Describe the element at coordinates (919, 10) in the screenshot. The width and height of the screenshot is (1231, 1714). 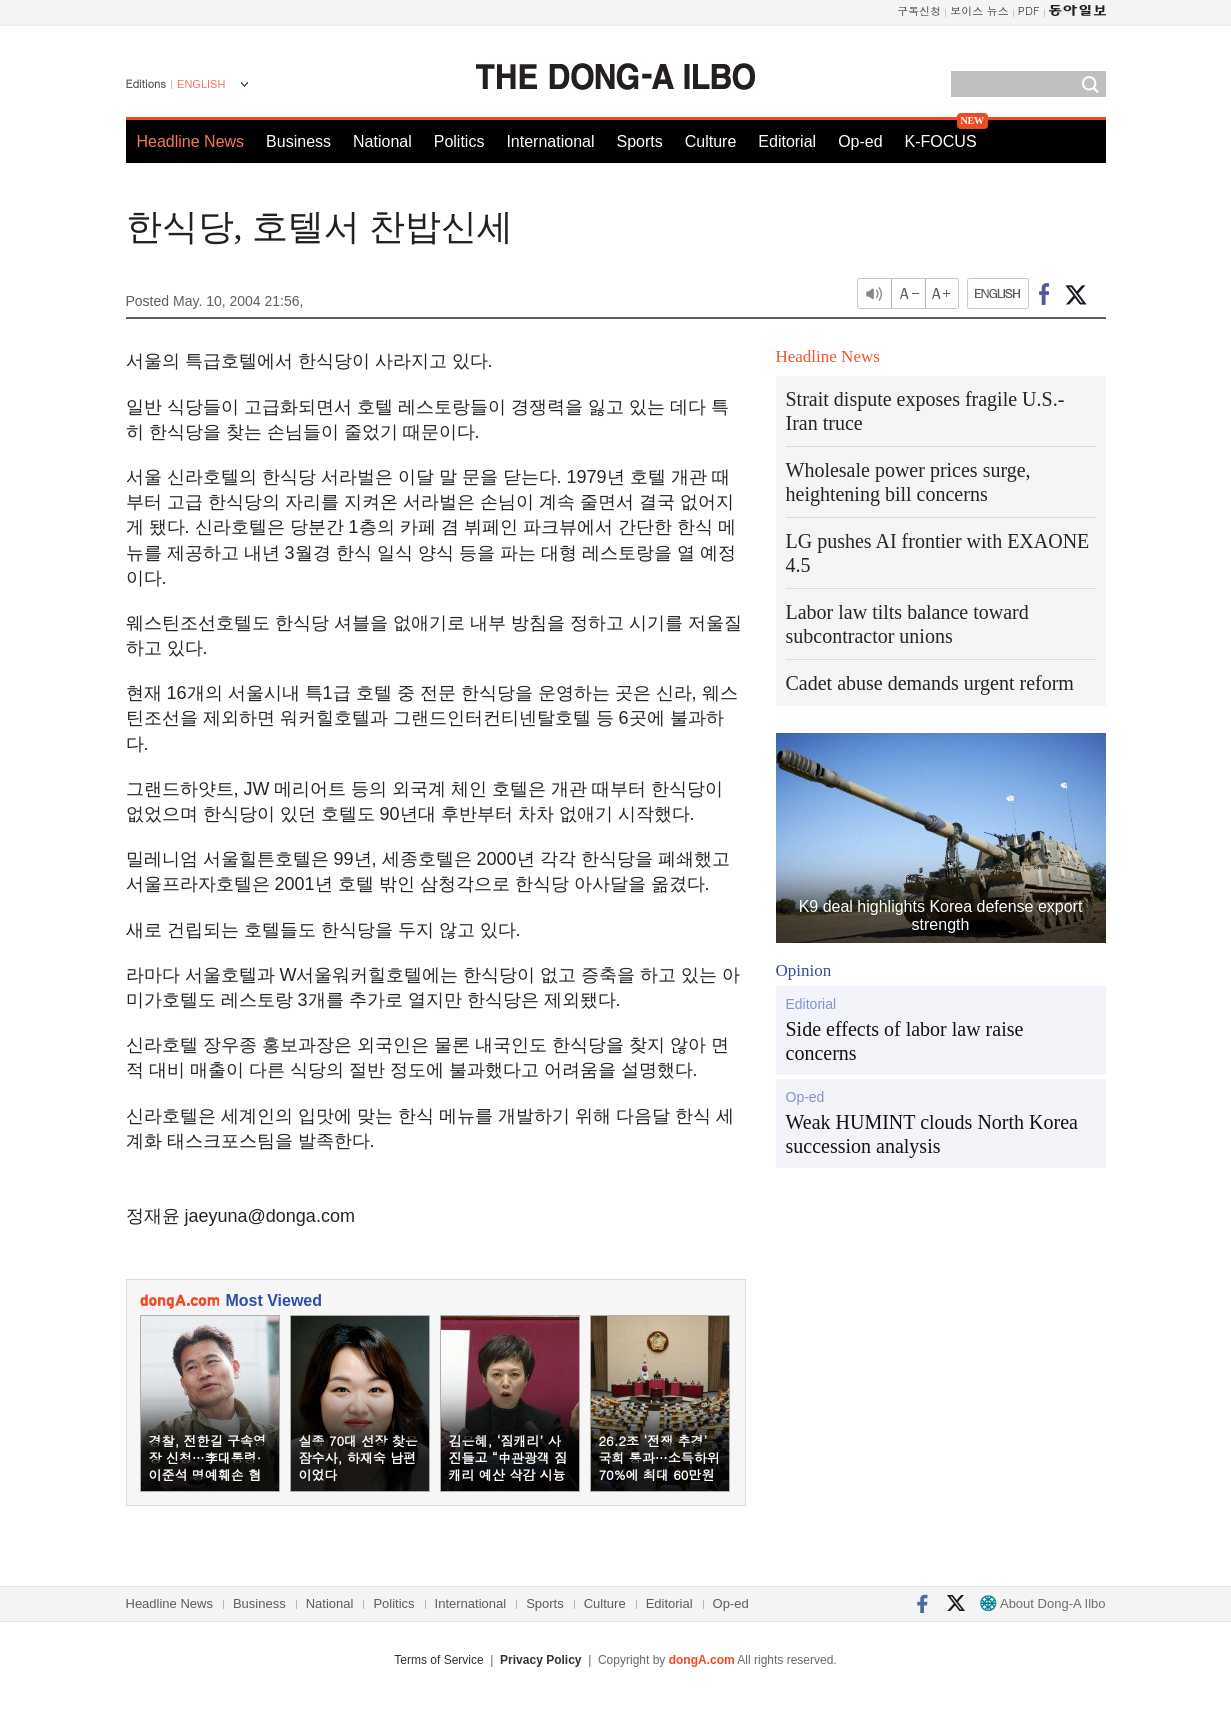
I see `구독신청` at that location.